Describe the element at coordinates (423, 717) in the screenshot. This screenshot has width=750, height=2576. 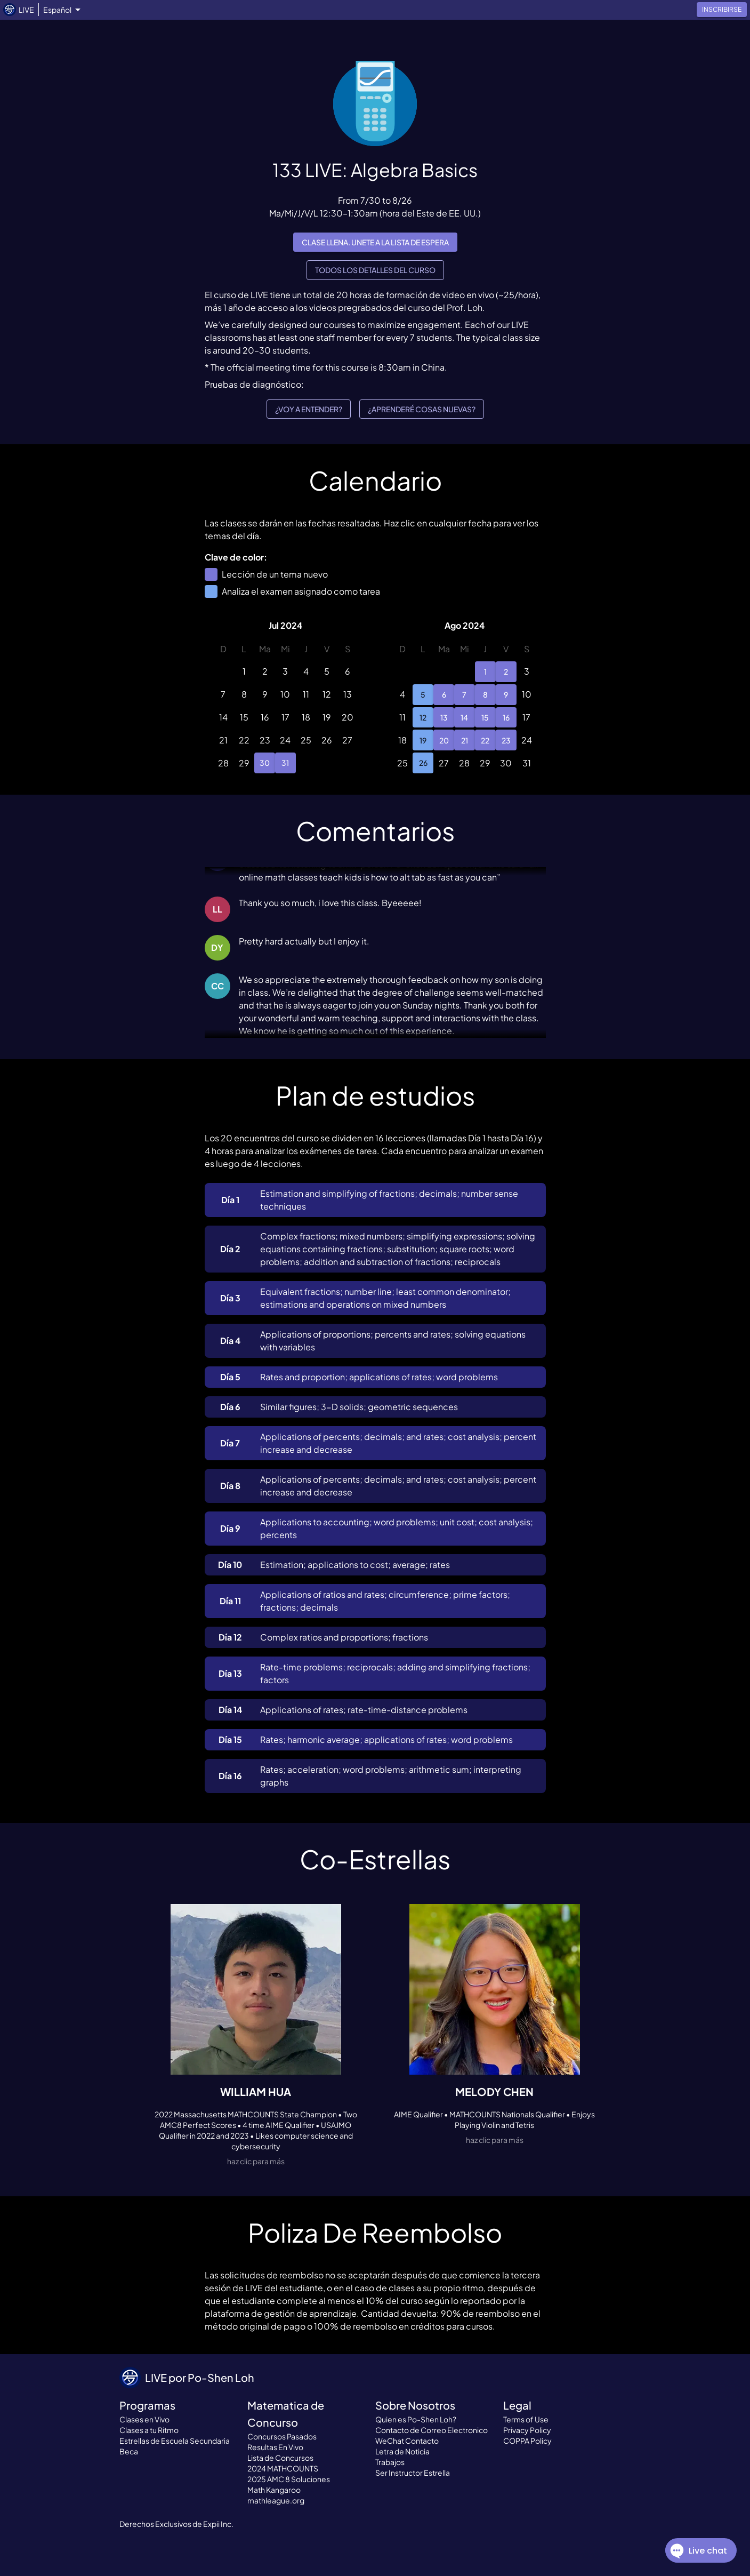
I see `12` at that location.